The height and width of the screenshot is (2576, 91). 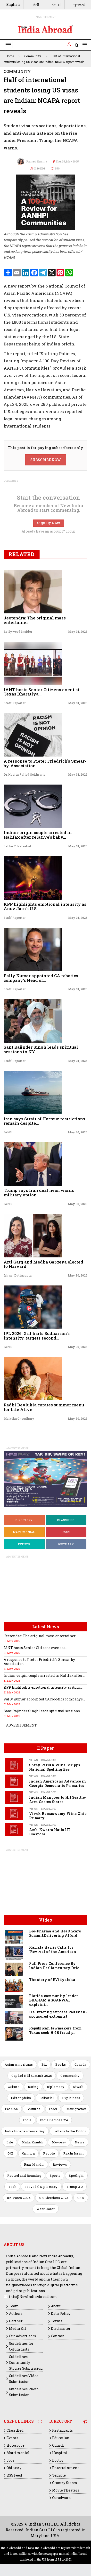 I want to click on Dr. Kavita Pallod Sekhsaria, so click(x=24, y=774).